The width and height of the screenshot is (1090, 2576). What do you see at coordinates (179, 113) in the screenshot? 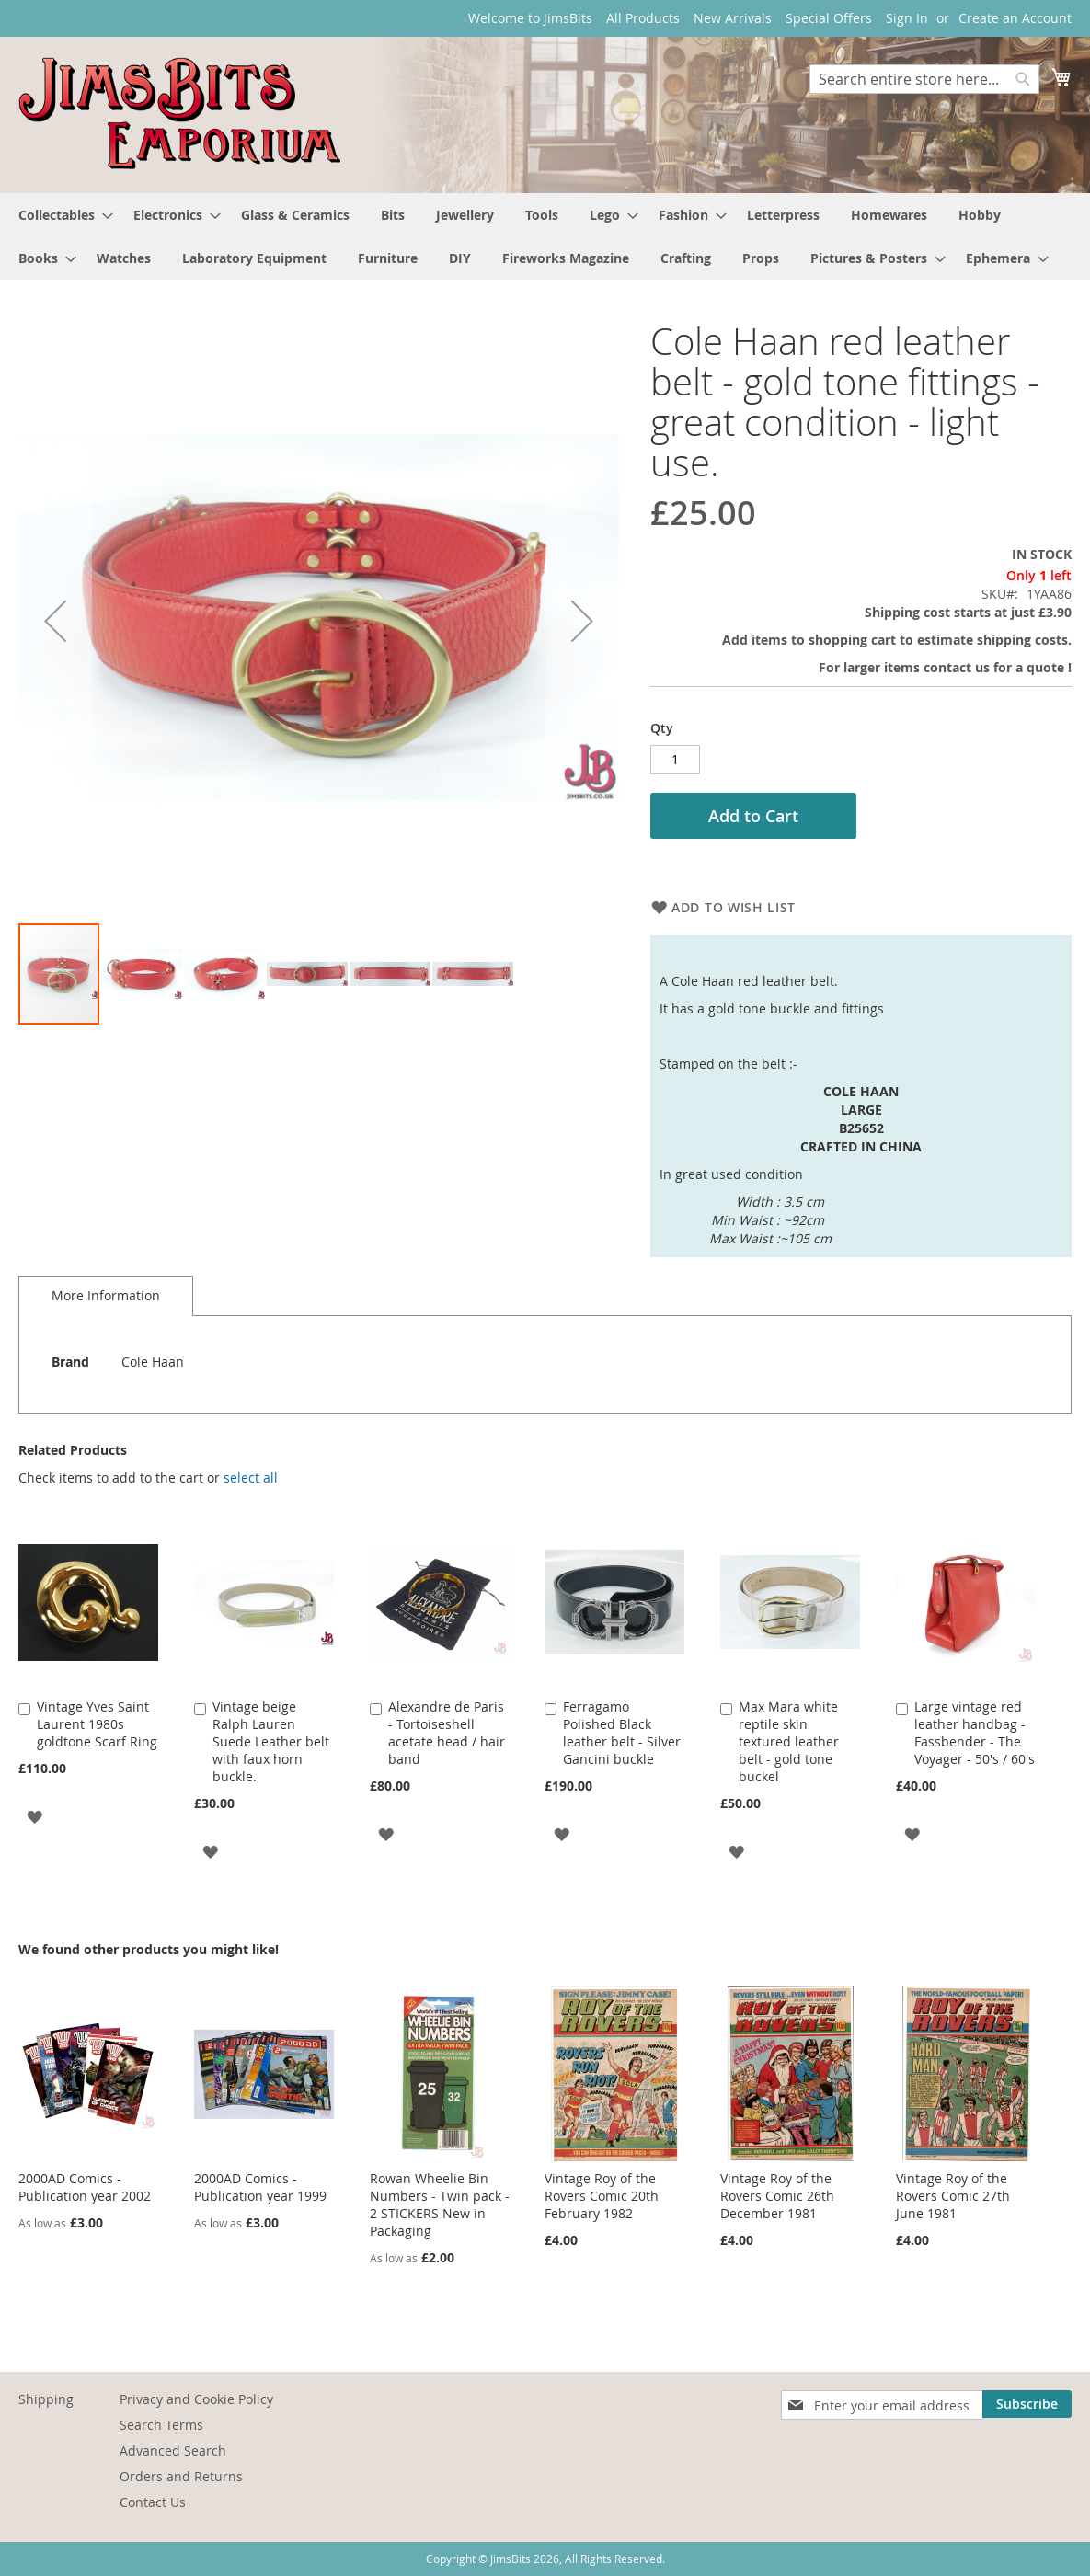
I see `[store logo]` at bounding box center [179, 113].